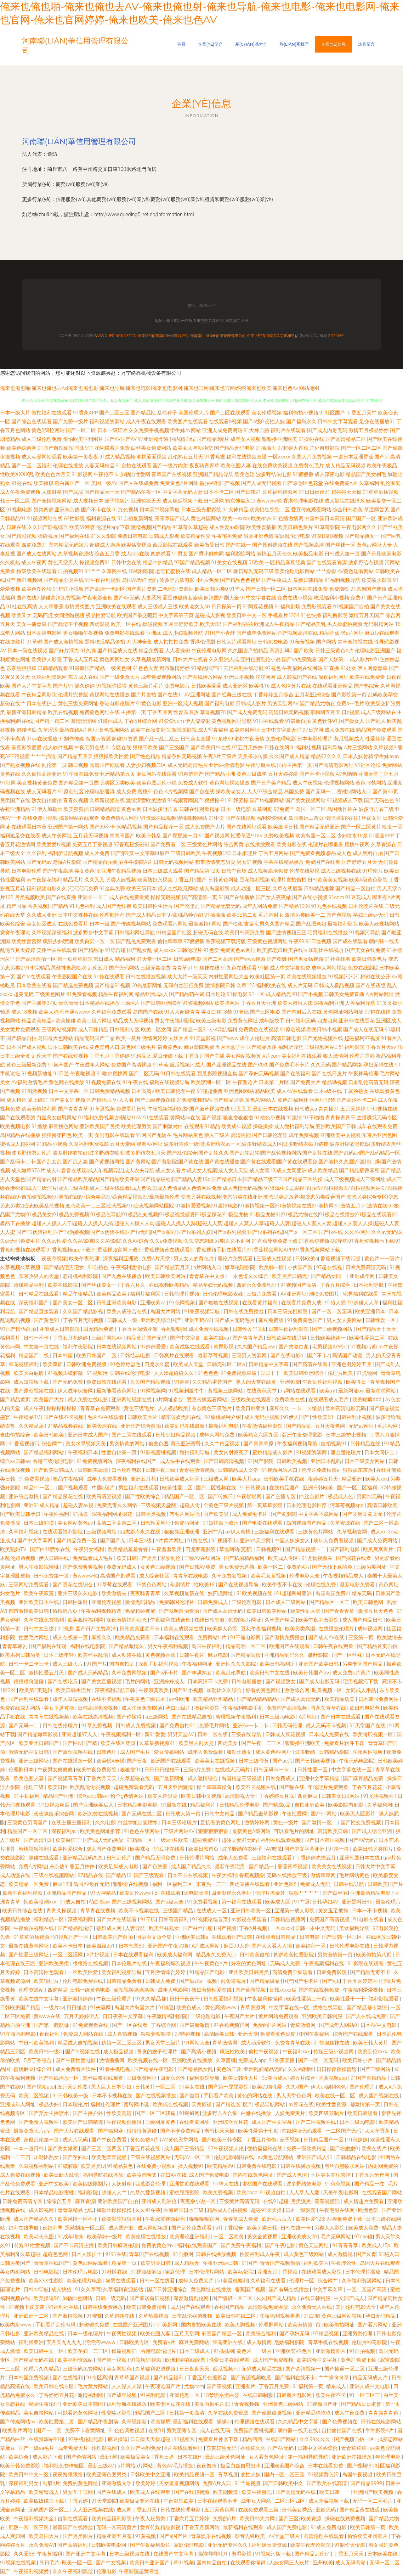 The height and width of the screenshot is (2576, 403). Describe the element at coordinates (63, 1682) in the screenshot. I see `国产在线吃瓜` at that location.